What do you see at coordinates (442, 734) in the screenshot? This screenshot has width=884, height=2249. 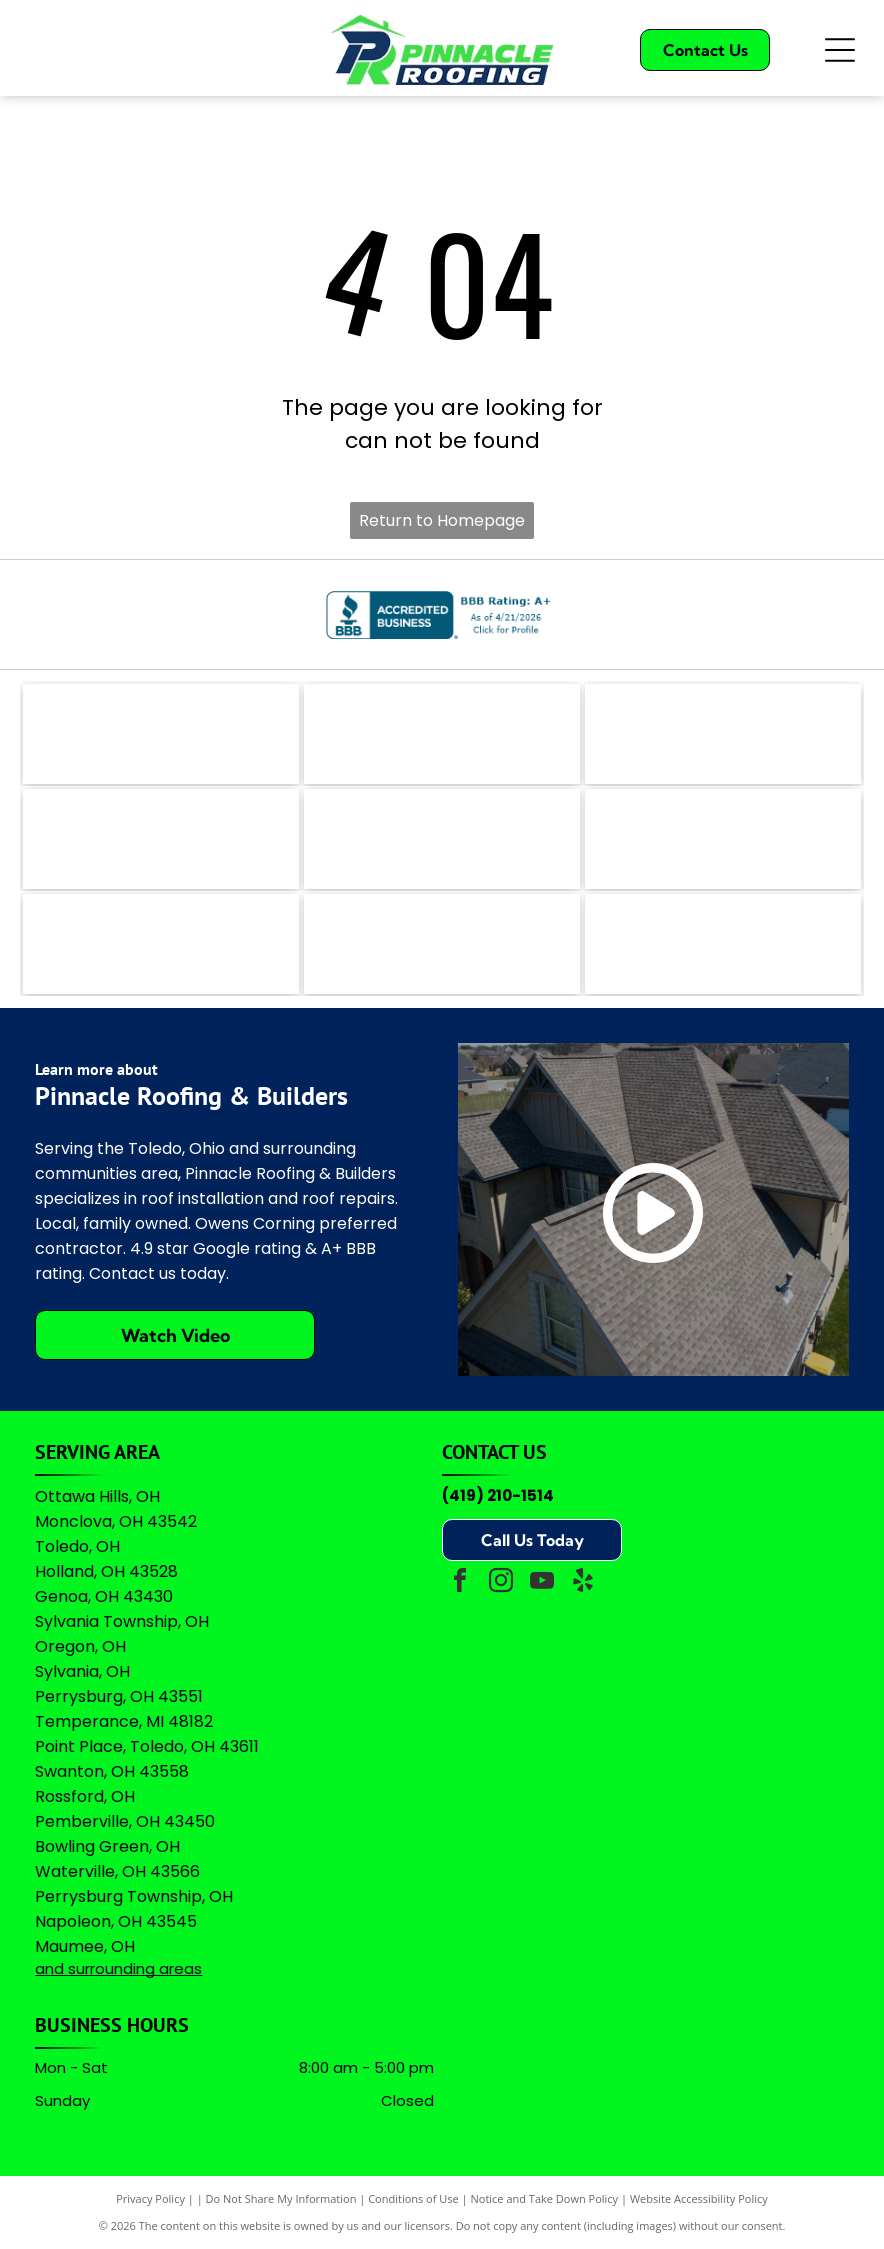 I see `[The coral-colored logo for Angi, featuring a stylized lowercase]` at bounding box center [442, 734].